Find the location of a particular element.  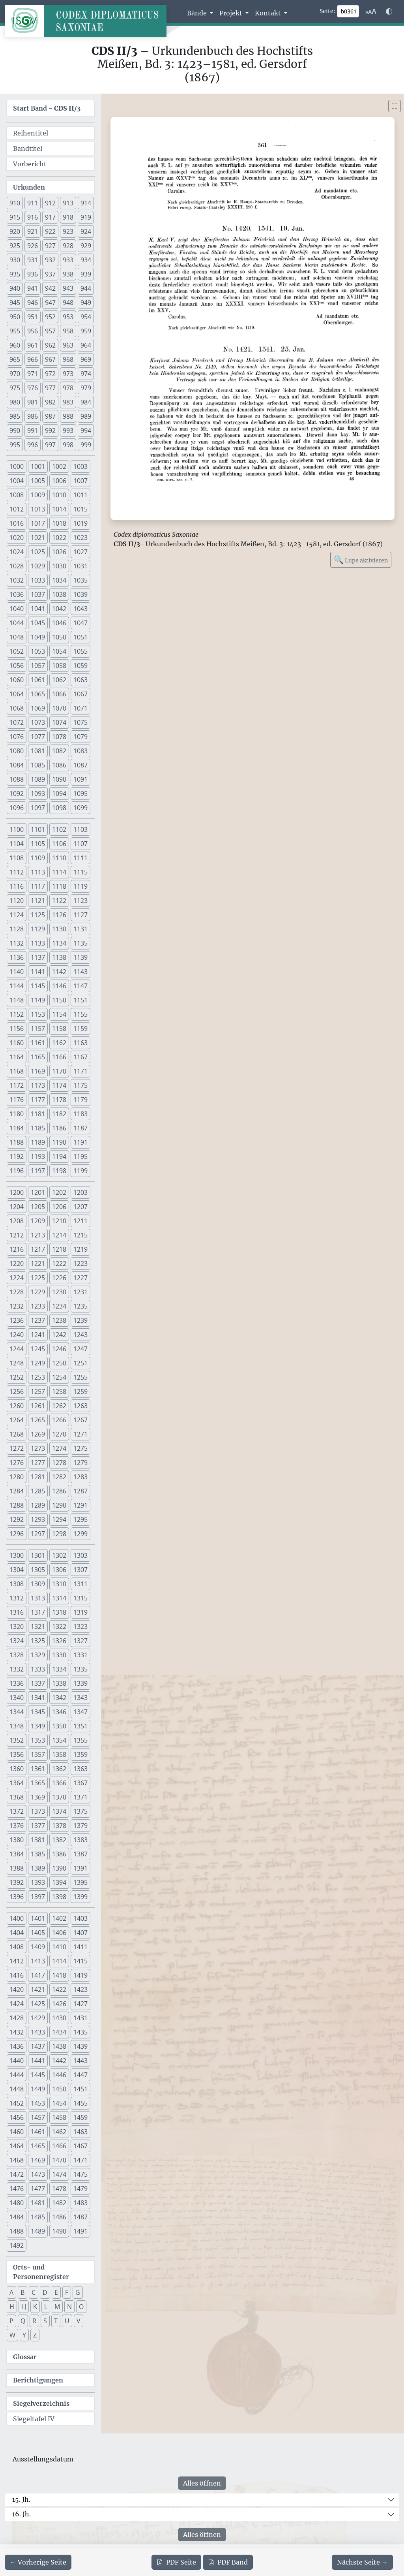

Z [button] is located at coordinates (35, 2335).